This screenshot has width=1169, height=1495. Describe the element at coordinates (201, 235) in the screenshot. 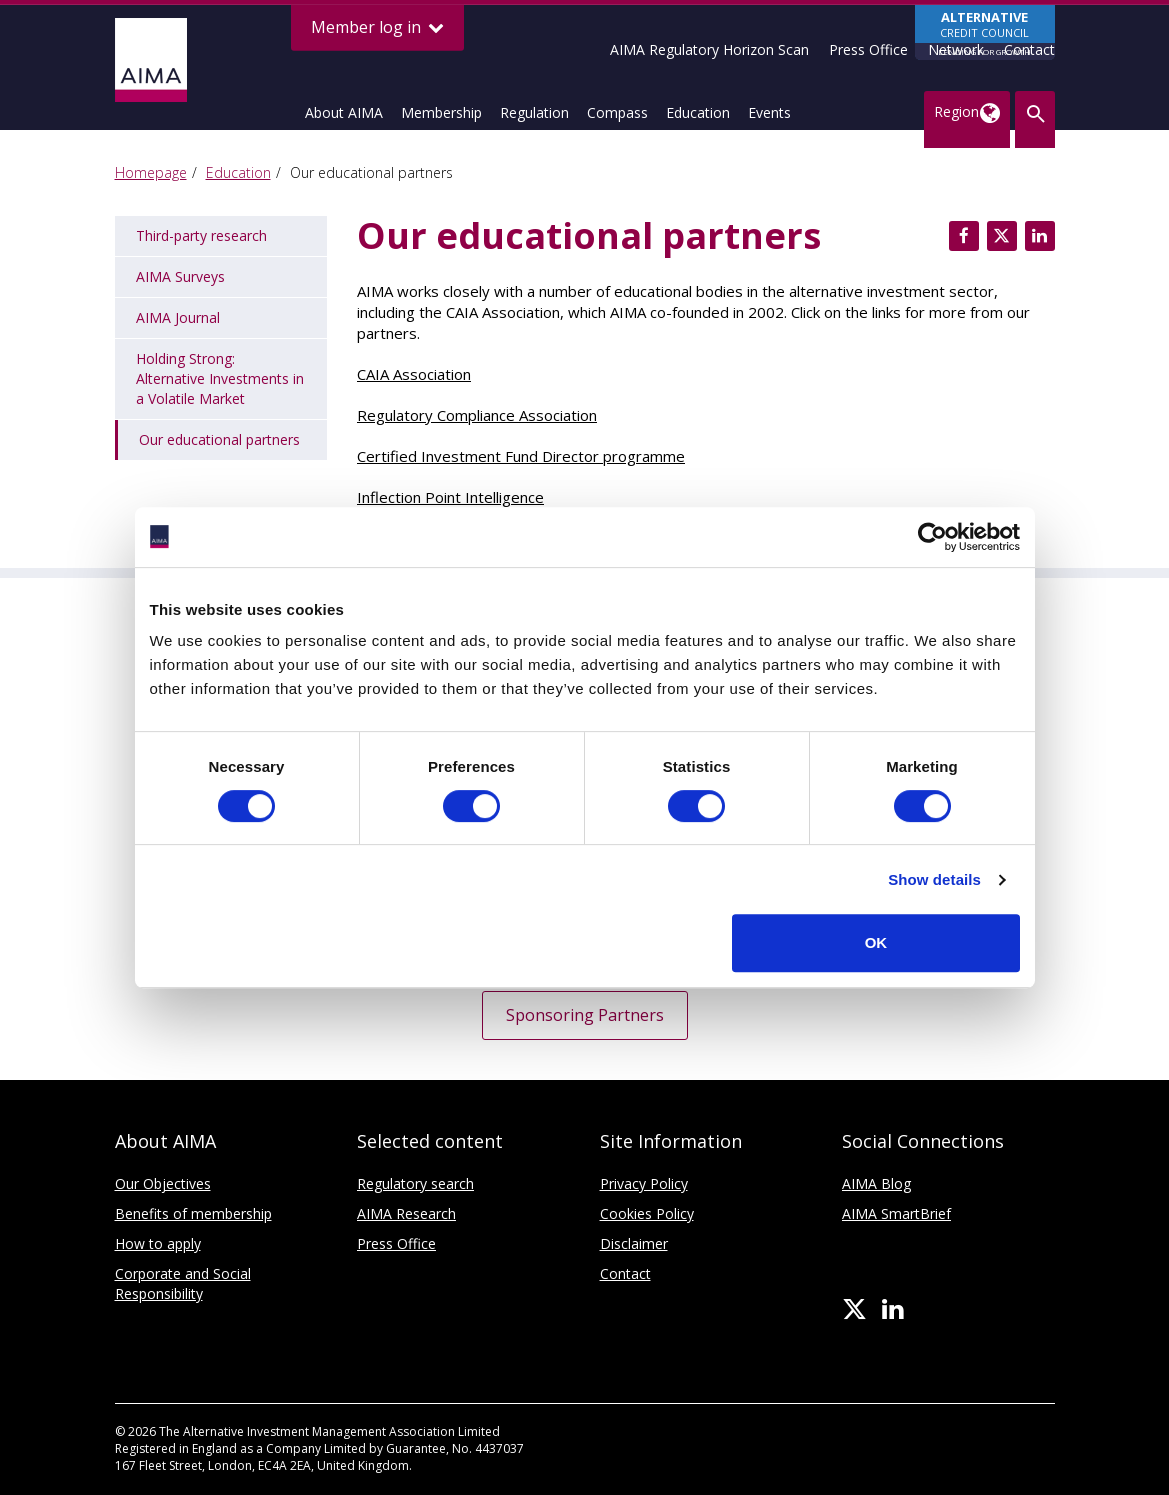

I see `Third-party research` at that location.